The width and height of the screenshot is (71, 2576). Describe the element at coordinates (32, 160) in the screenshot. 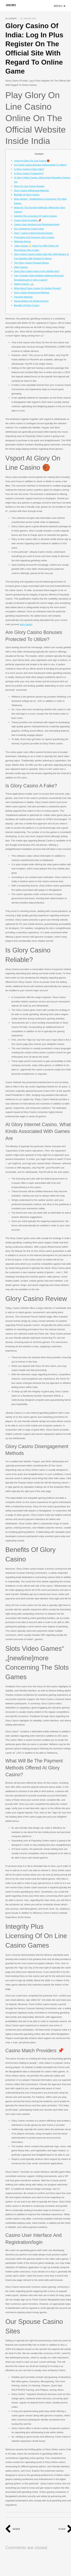

I see `Vsport At Glory On Line Casino 🏀` at that location.